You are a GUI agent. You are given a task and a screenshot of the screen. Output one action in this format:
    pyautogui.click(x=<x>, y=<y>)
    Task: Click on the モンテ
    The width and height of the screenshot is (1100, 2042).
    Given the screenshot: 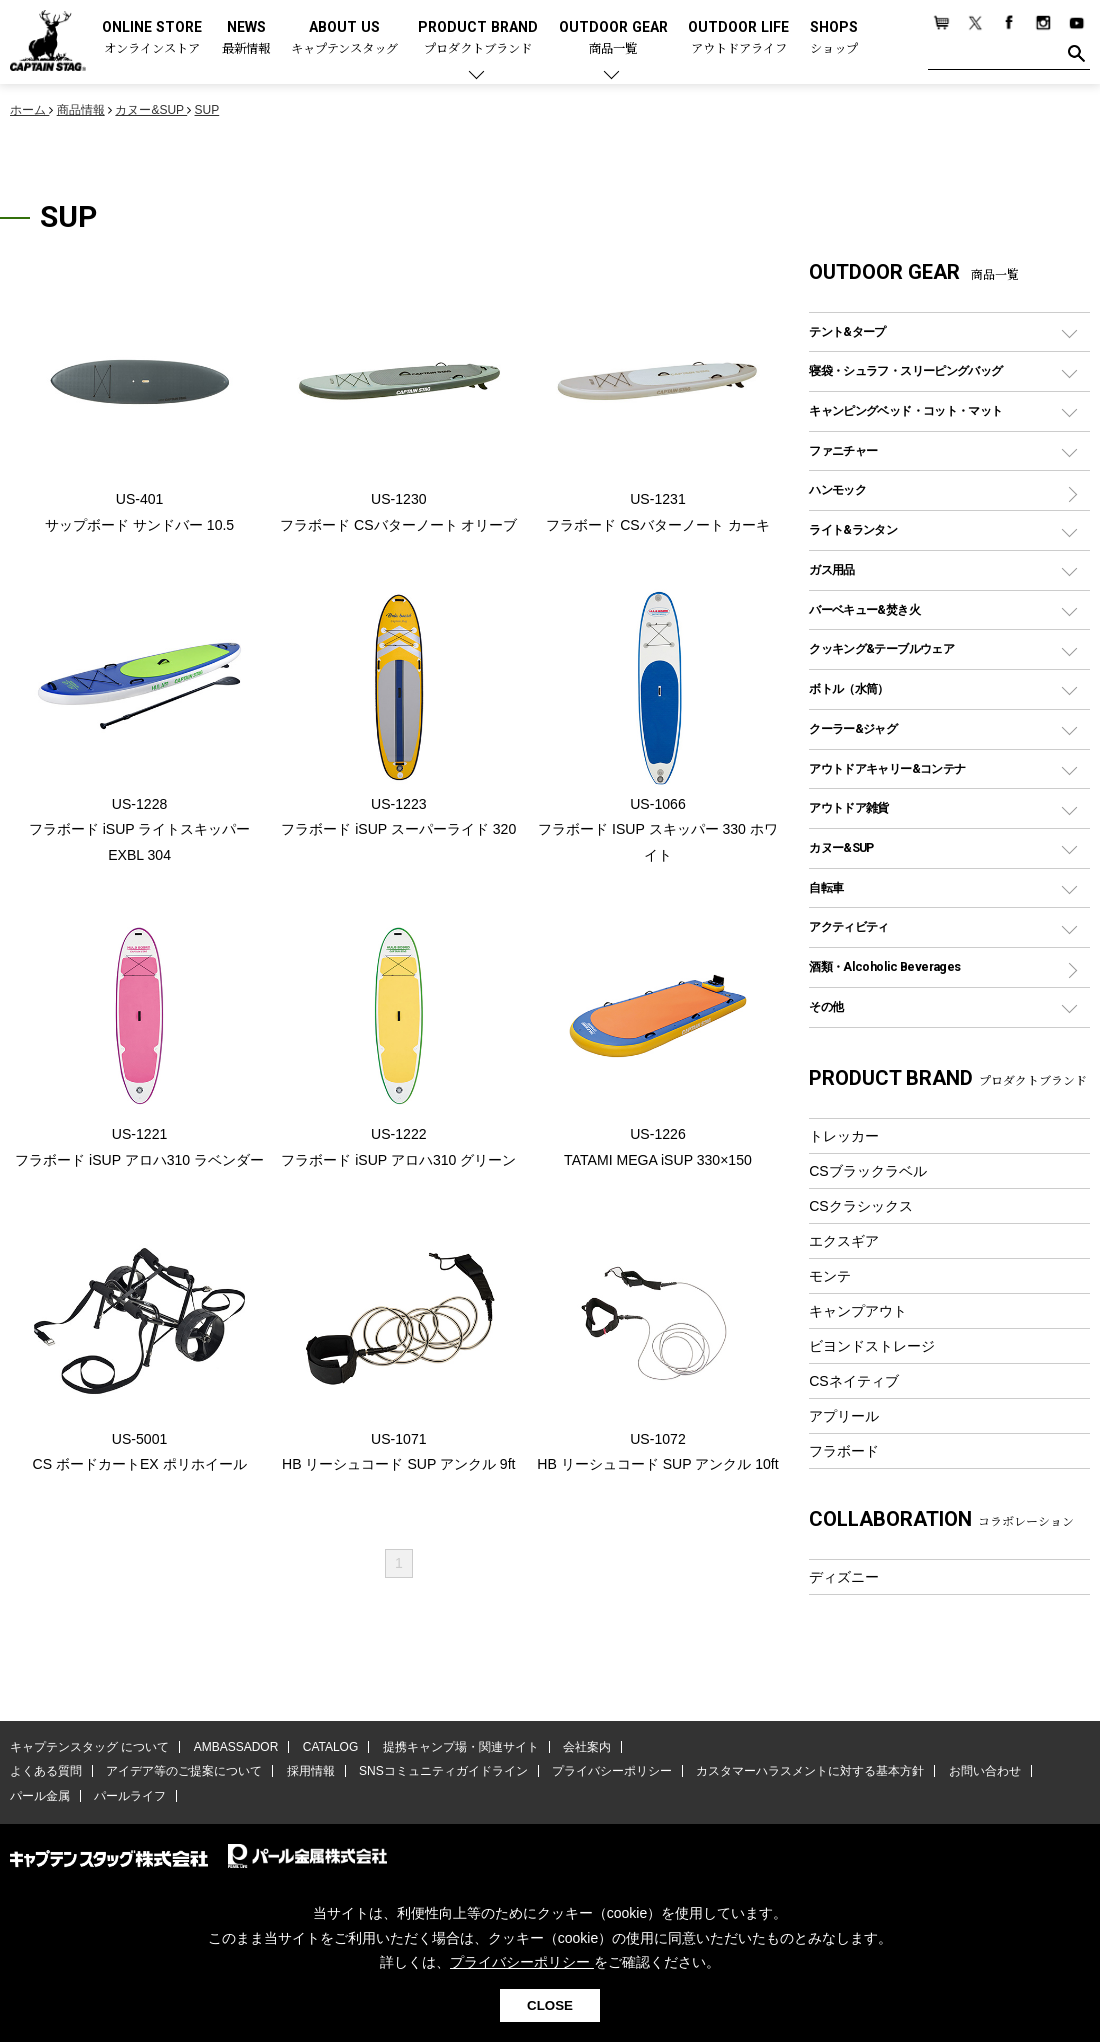 What is the action you would take?
    pyautogui.click(x=830, y=1276)
    